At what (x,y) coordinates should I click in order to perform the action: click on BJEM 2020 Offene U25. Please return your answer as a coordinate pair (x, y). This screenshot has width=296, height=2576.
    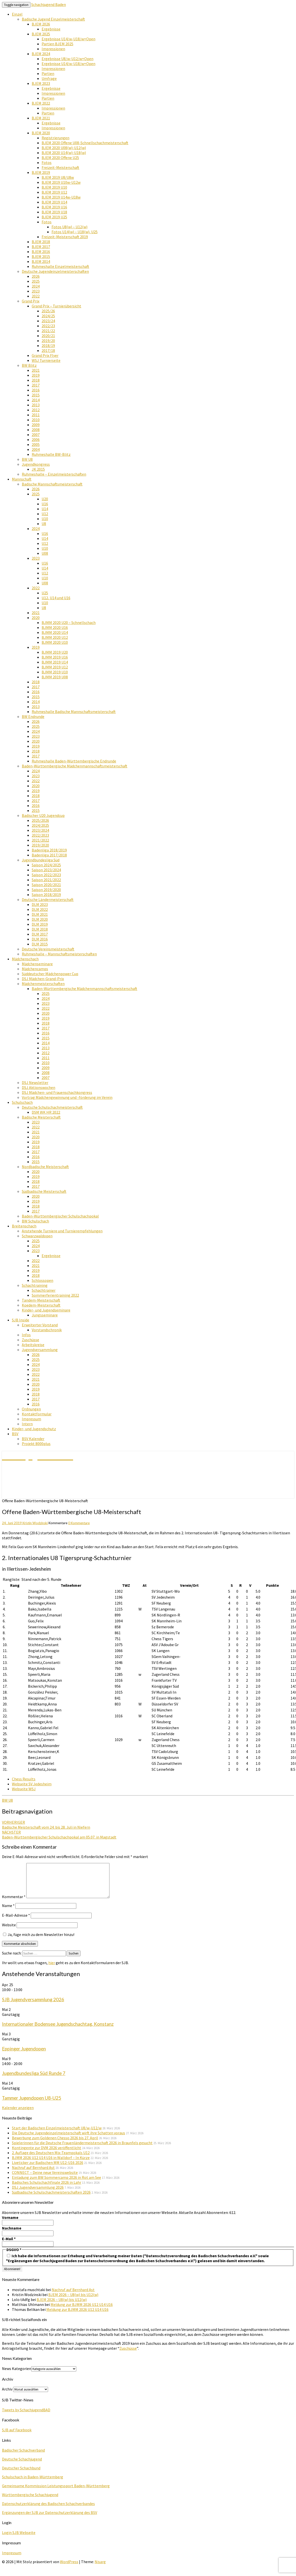
    Looking at the image, I should click on (60, 157).